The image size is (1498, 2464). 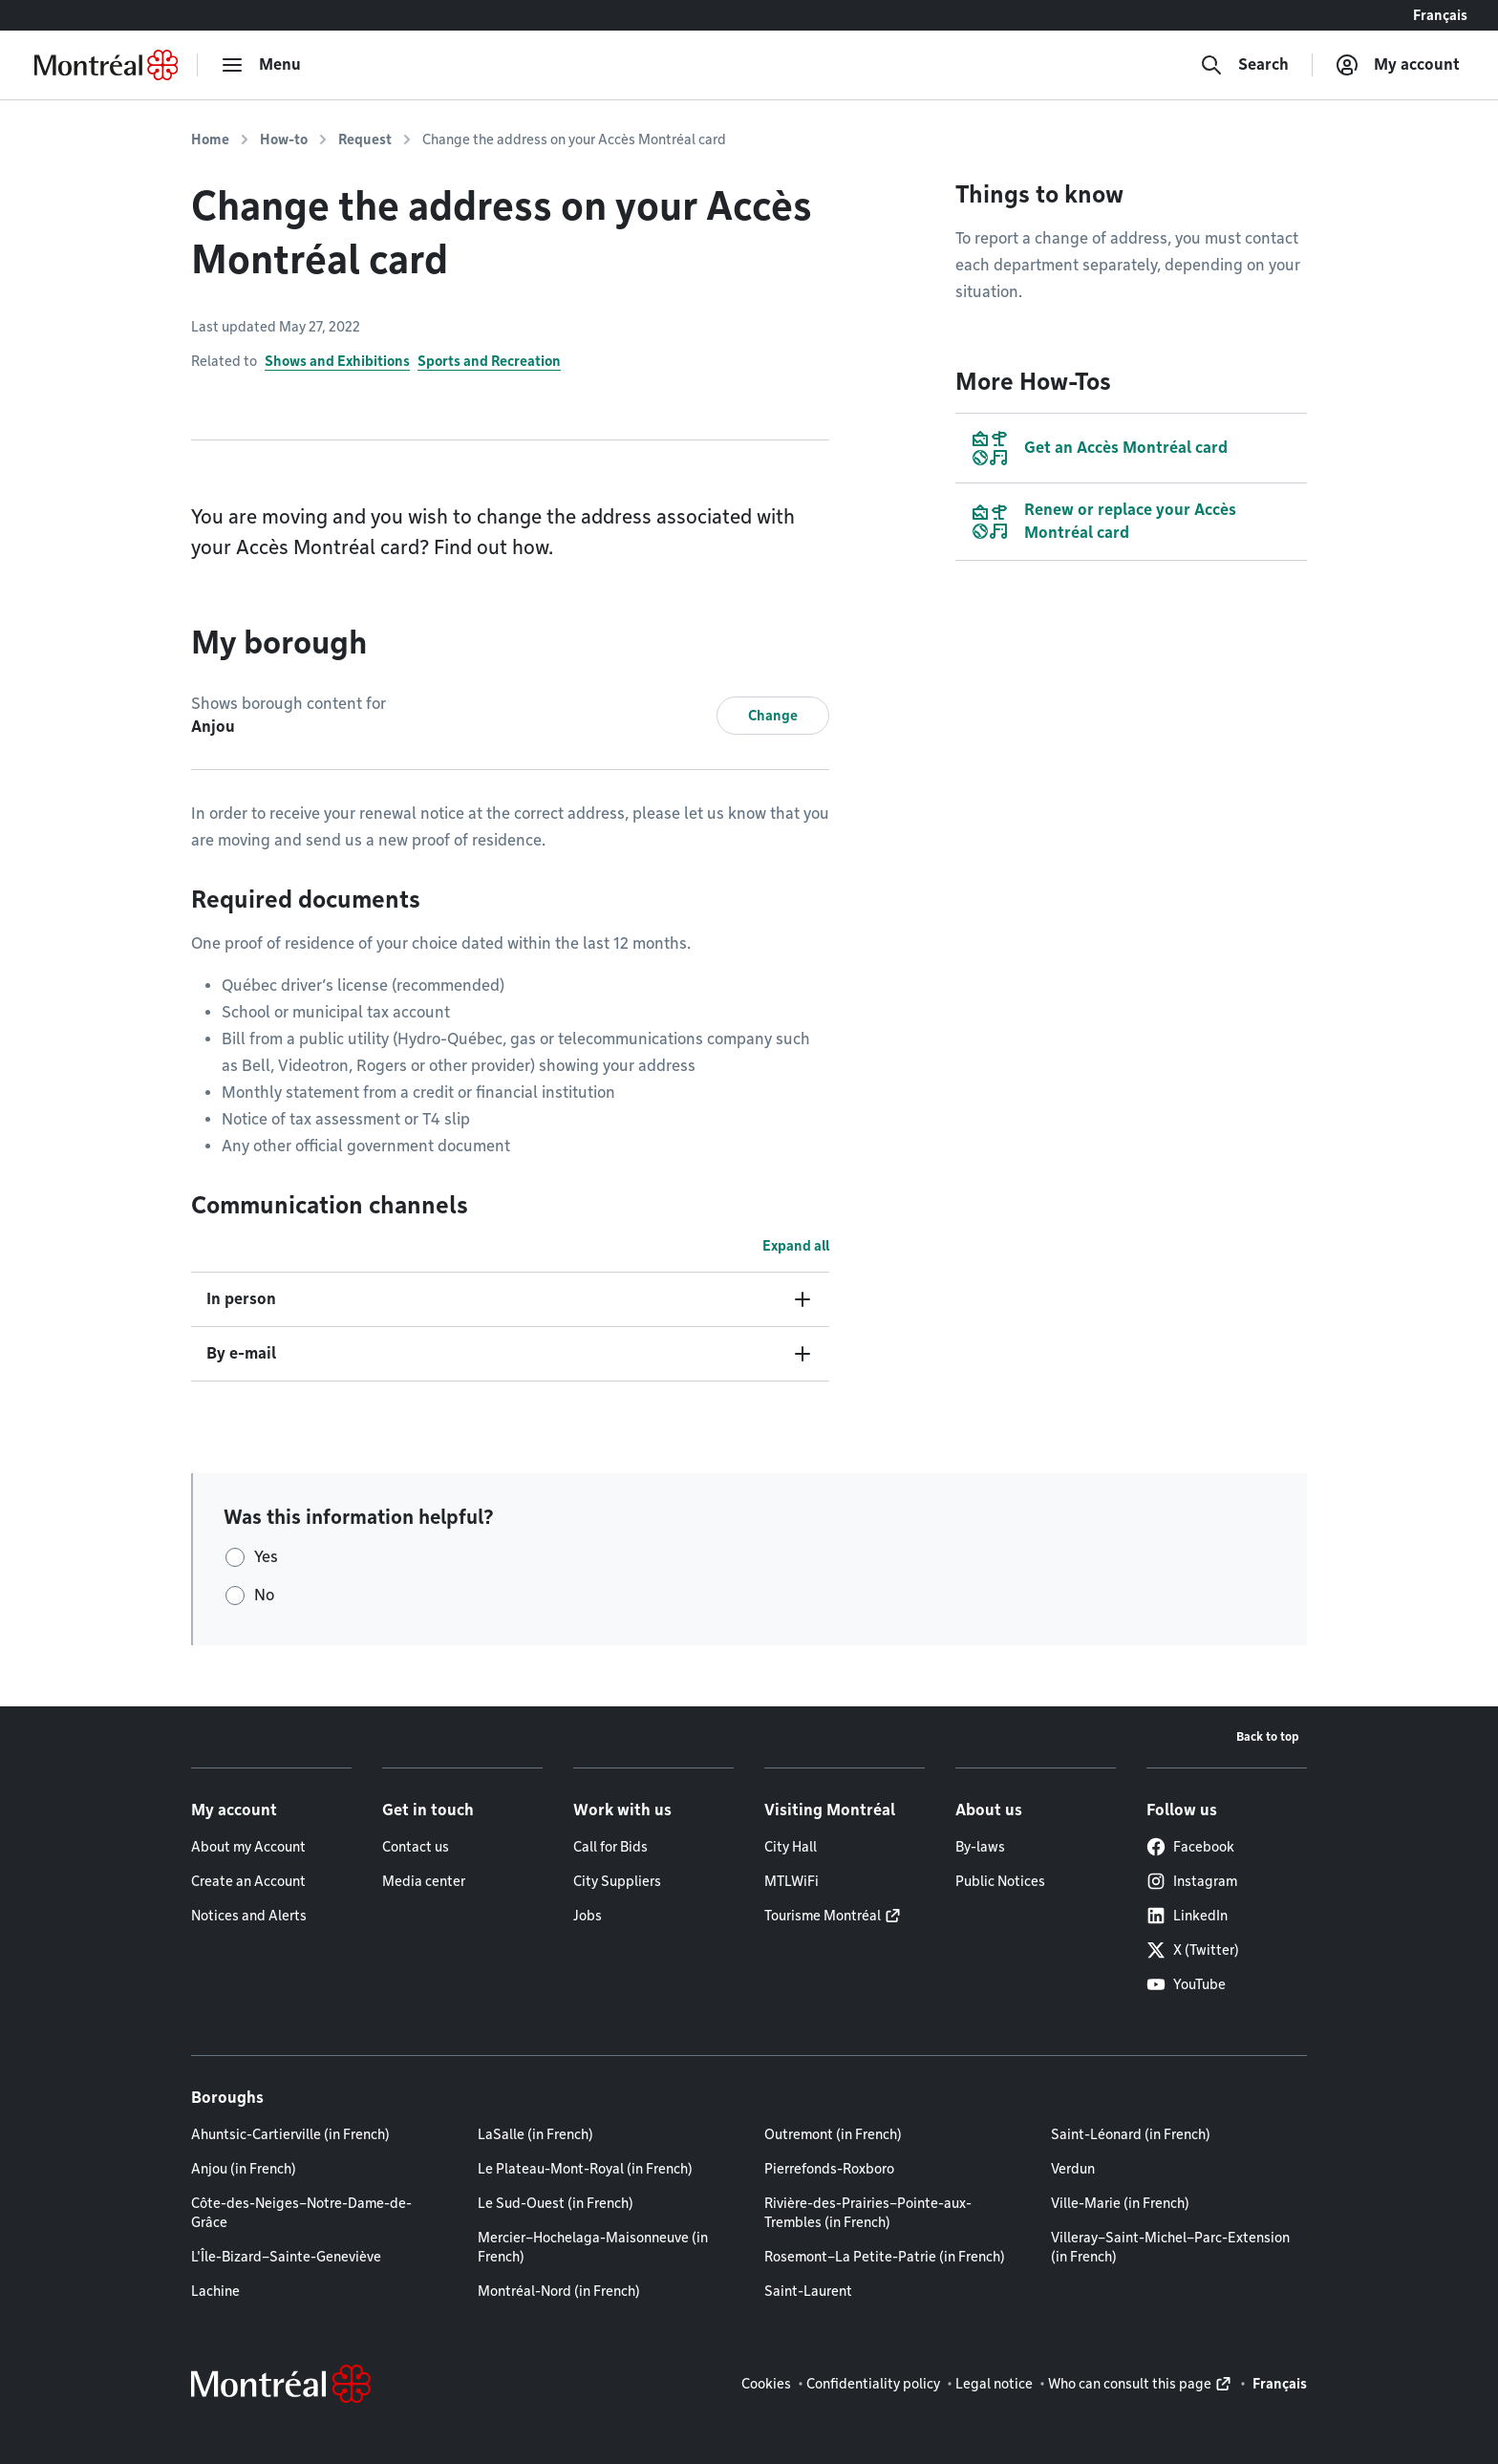 I want to click on Request, so click(x=365, y=139).